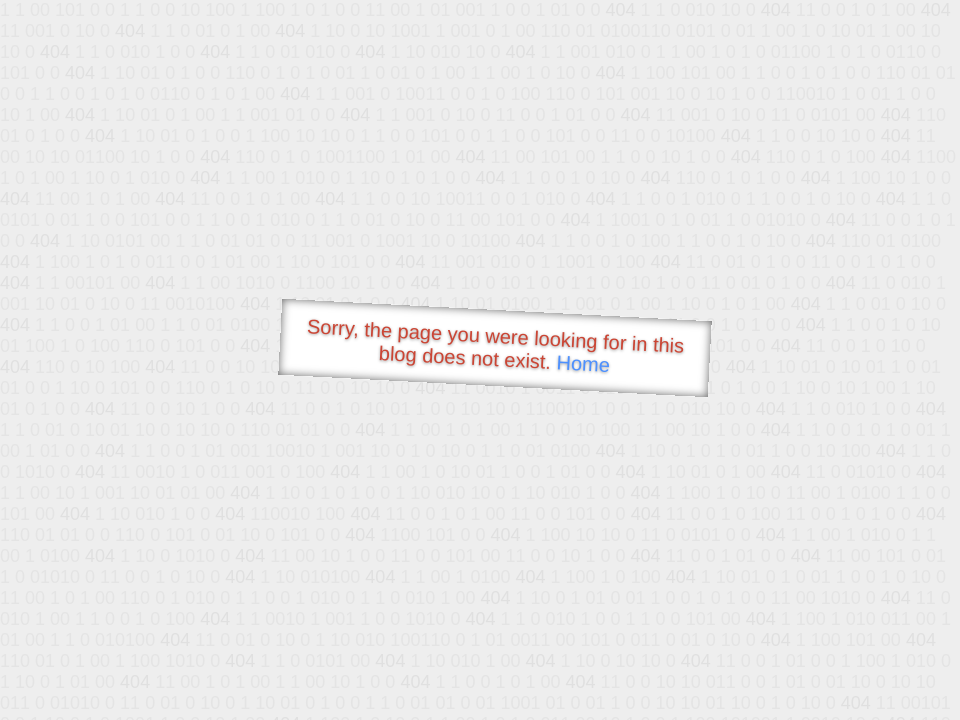 This screenshot has width=960, height=720. Describe the element at coordinates (583, 363) in the screenshot. I see `Home` at that location.